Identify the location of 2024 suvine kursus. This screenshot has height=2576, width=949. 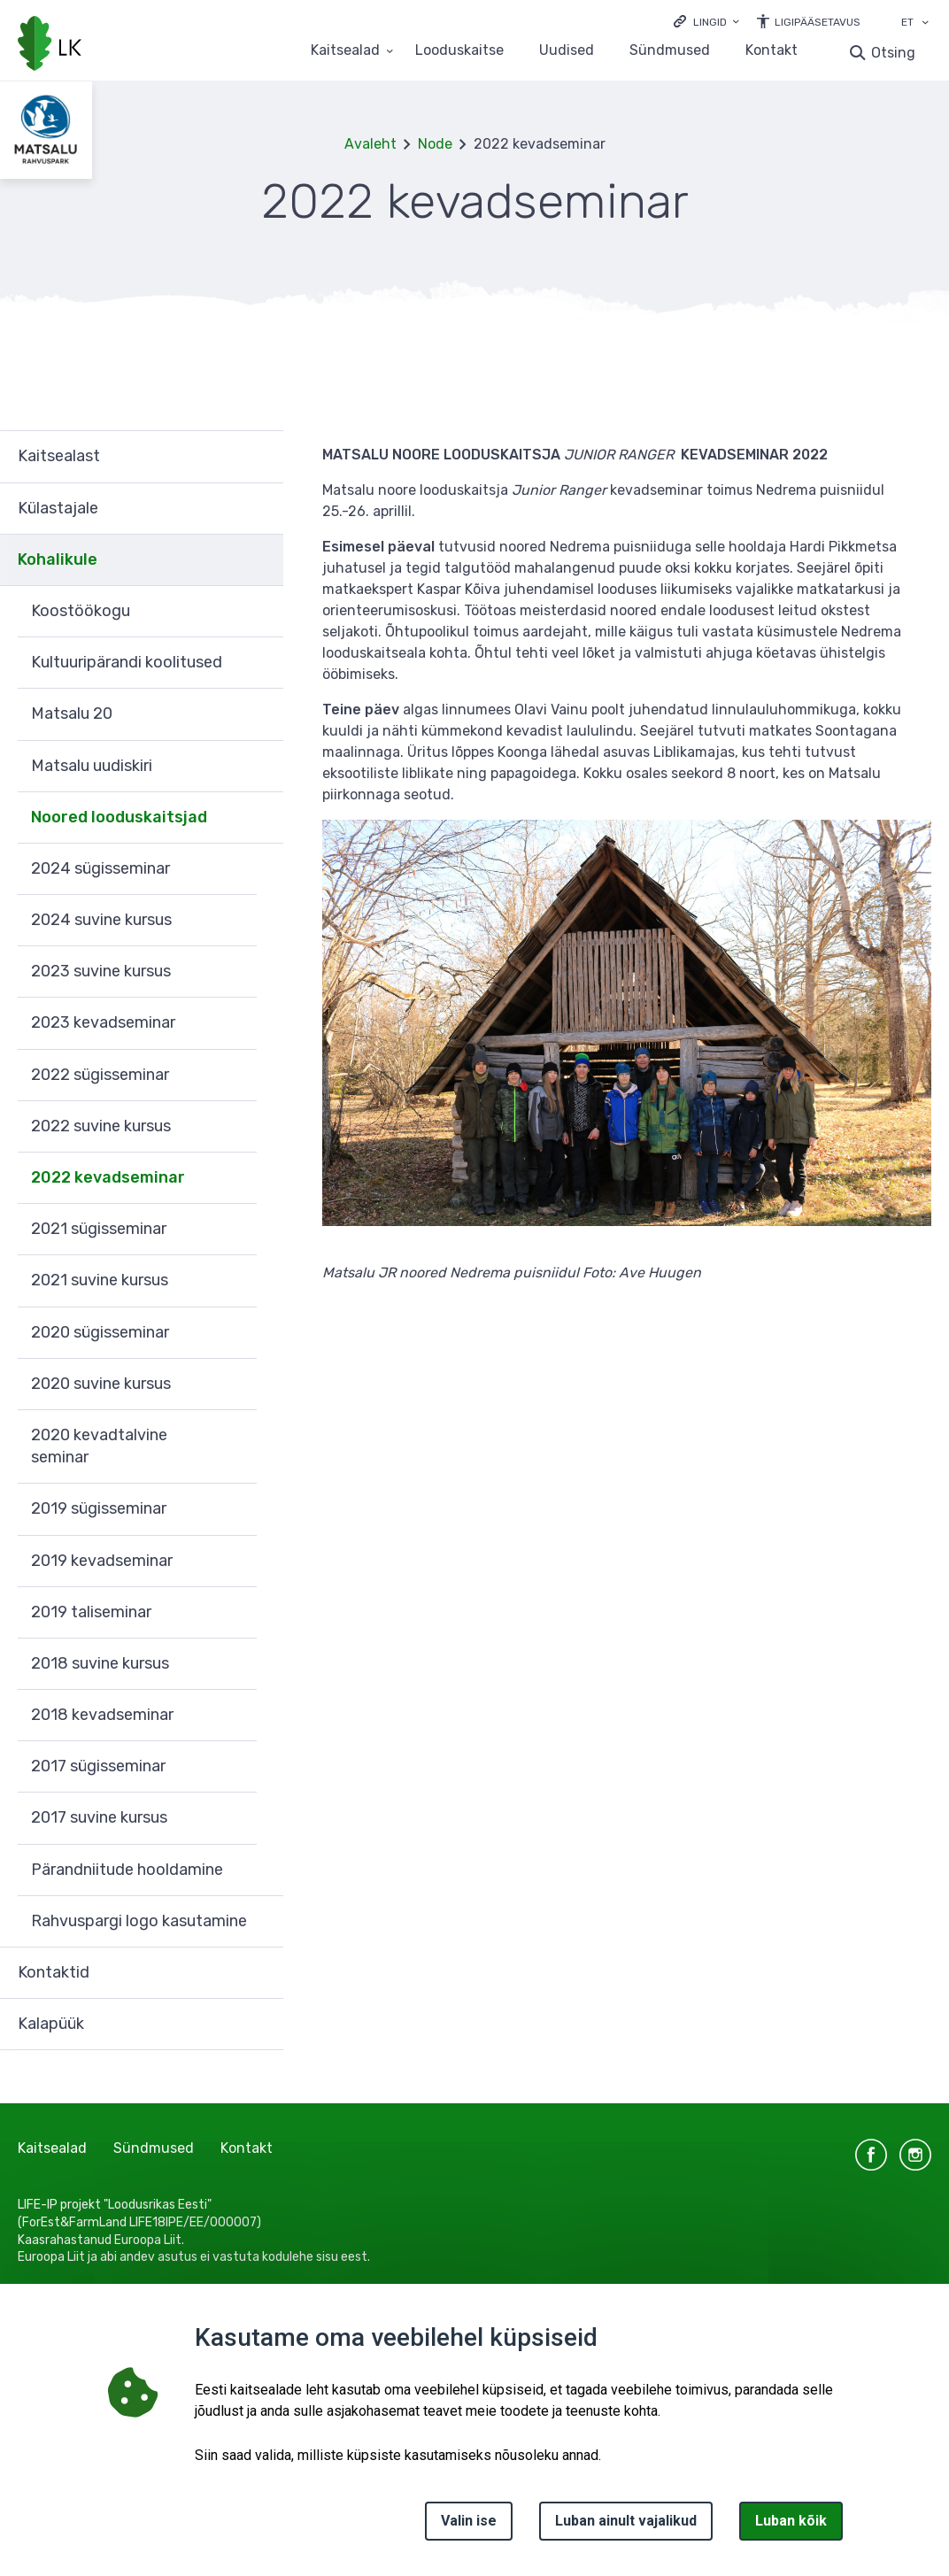
(101, 919).